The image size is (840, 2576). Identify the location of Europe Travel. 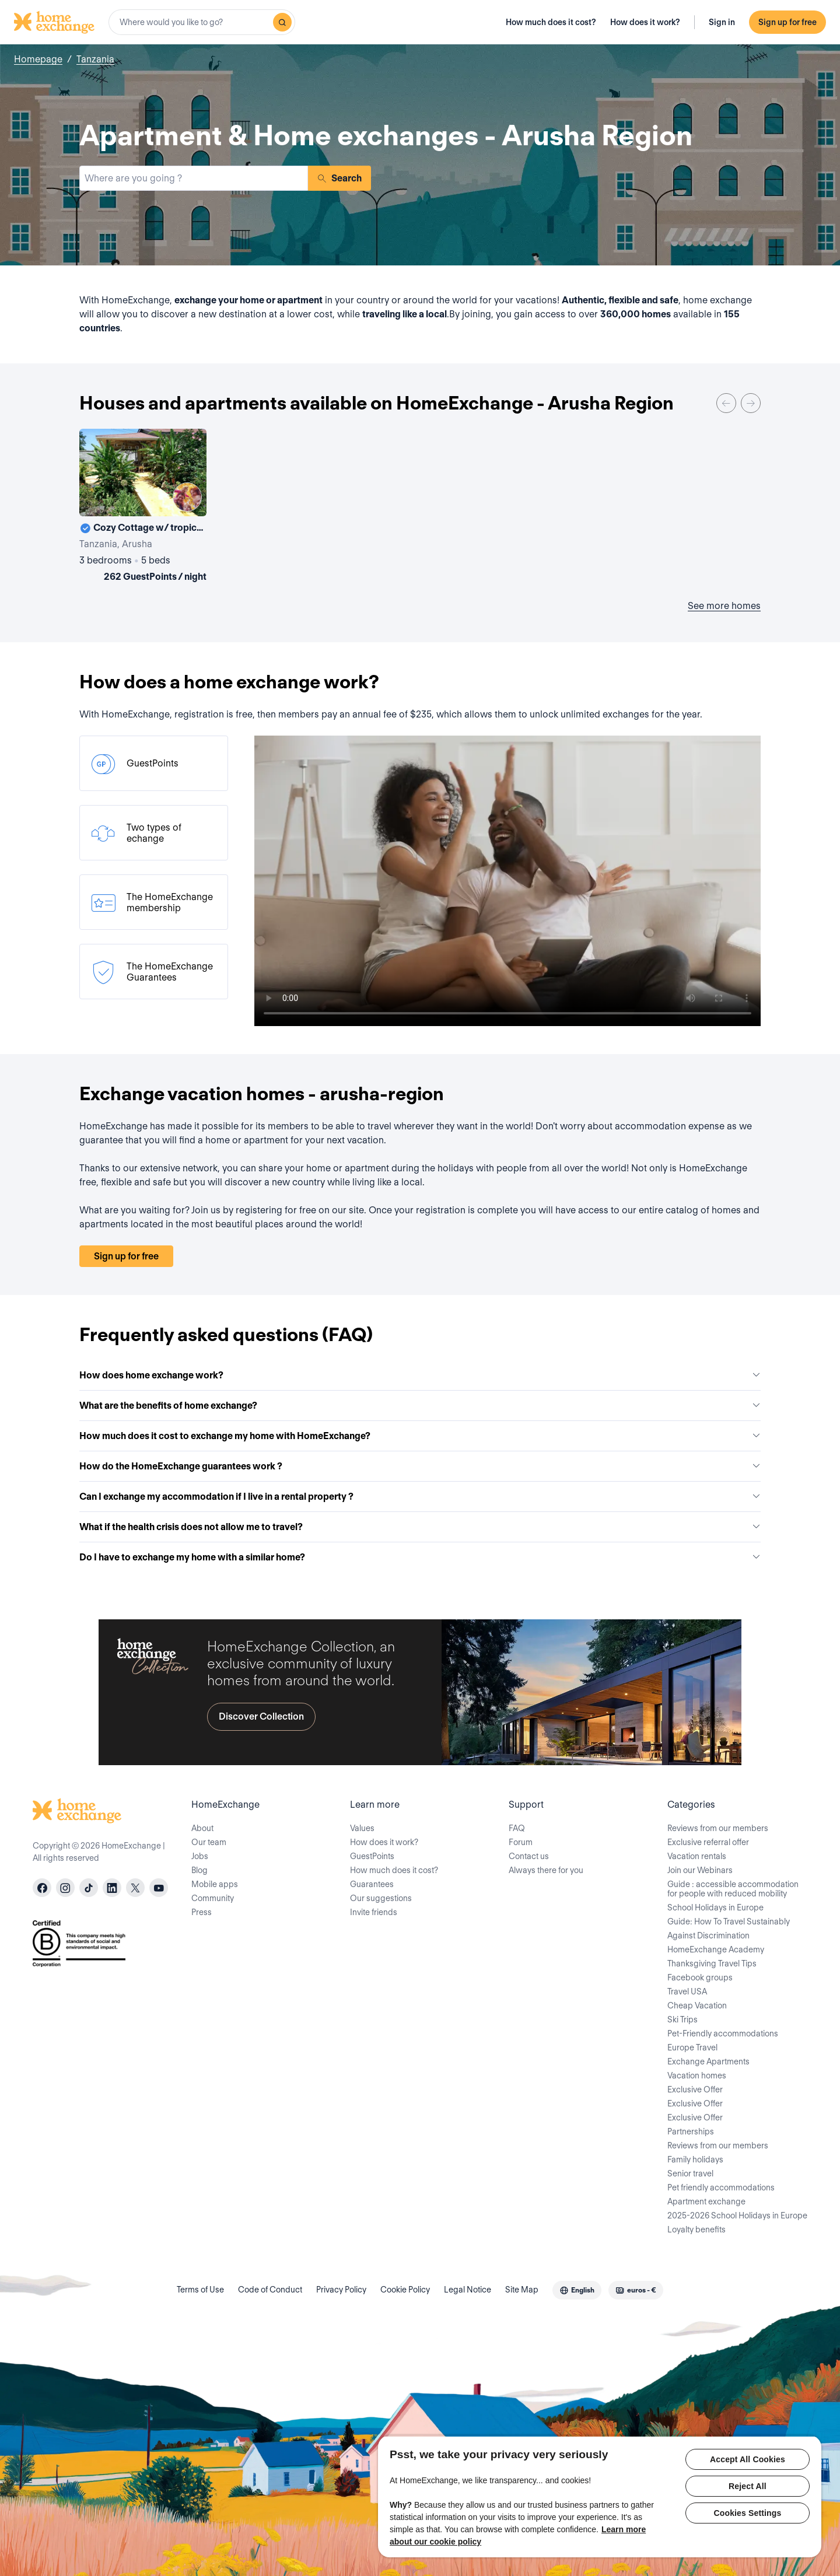
(692, 2047).